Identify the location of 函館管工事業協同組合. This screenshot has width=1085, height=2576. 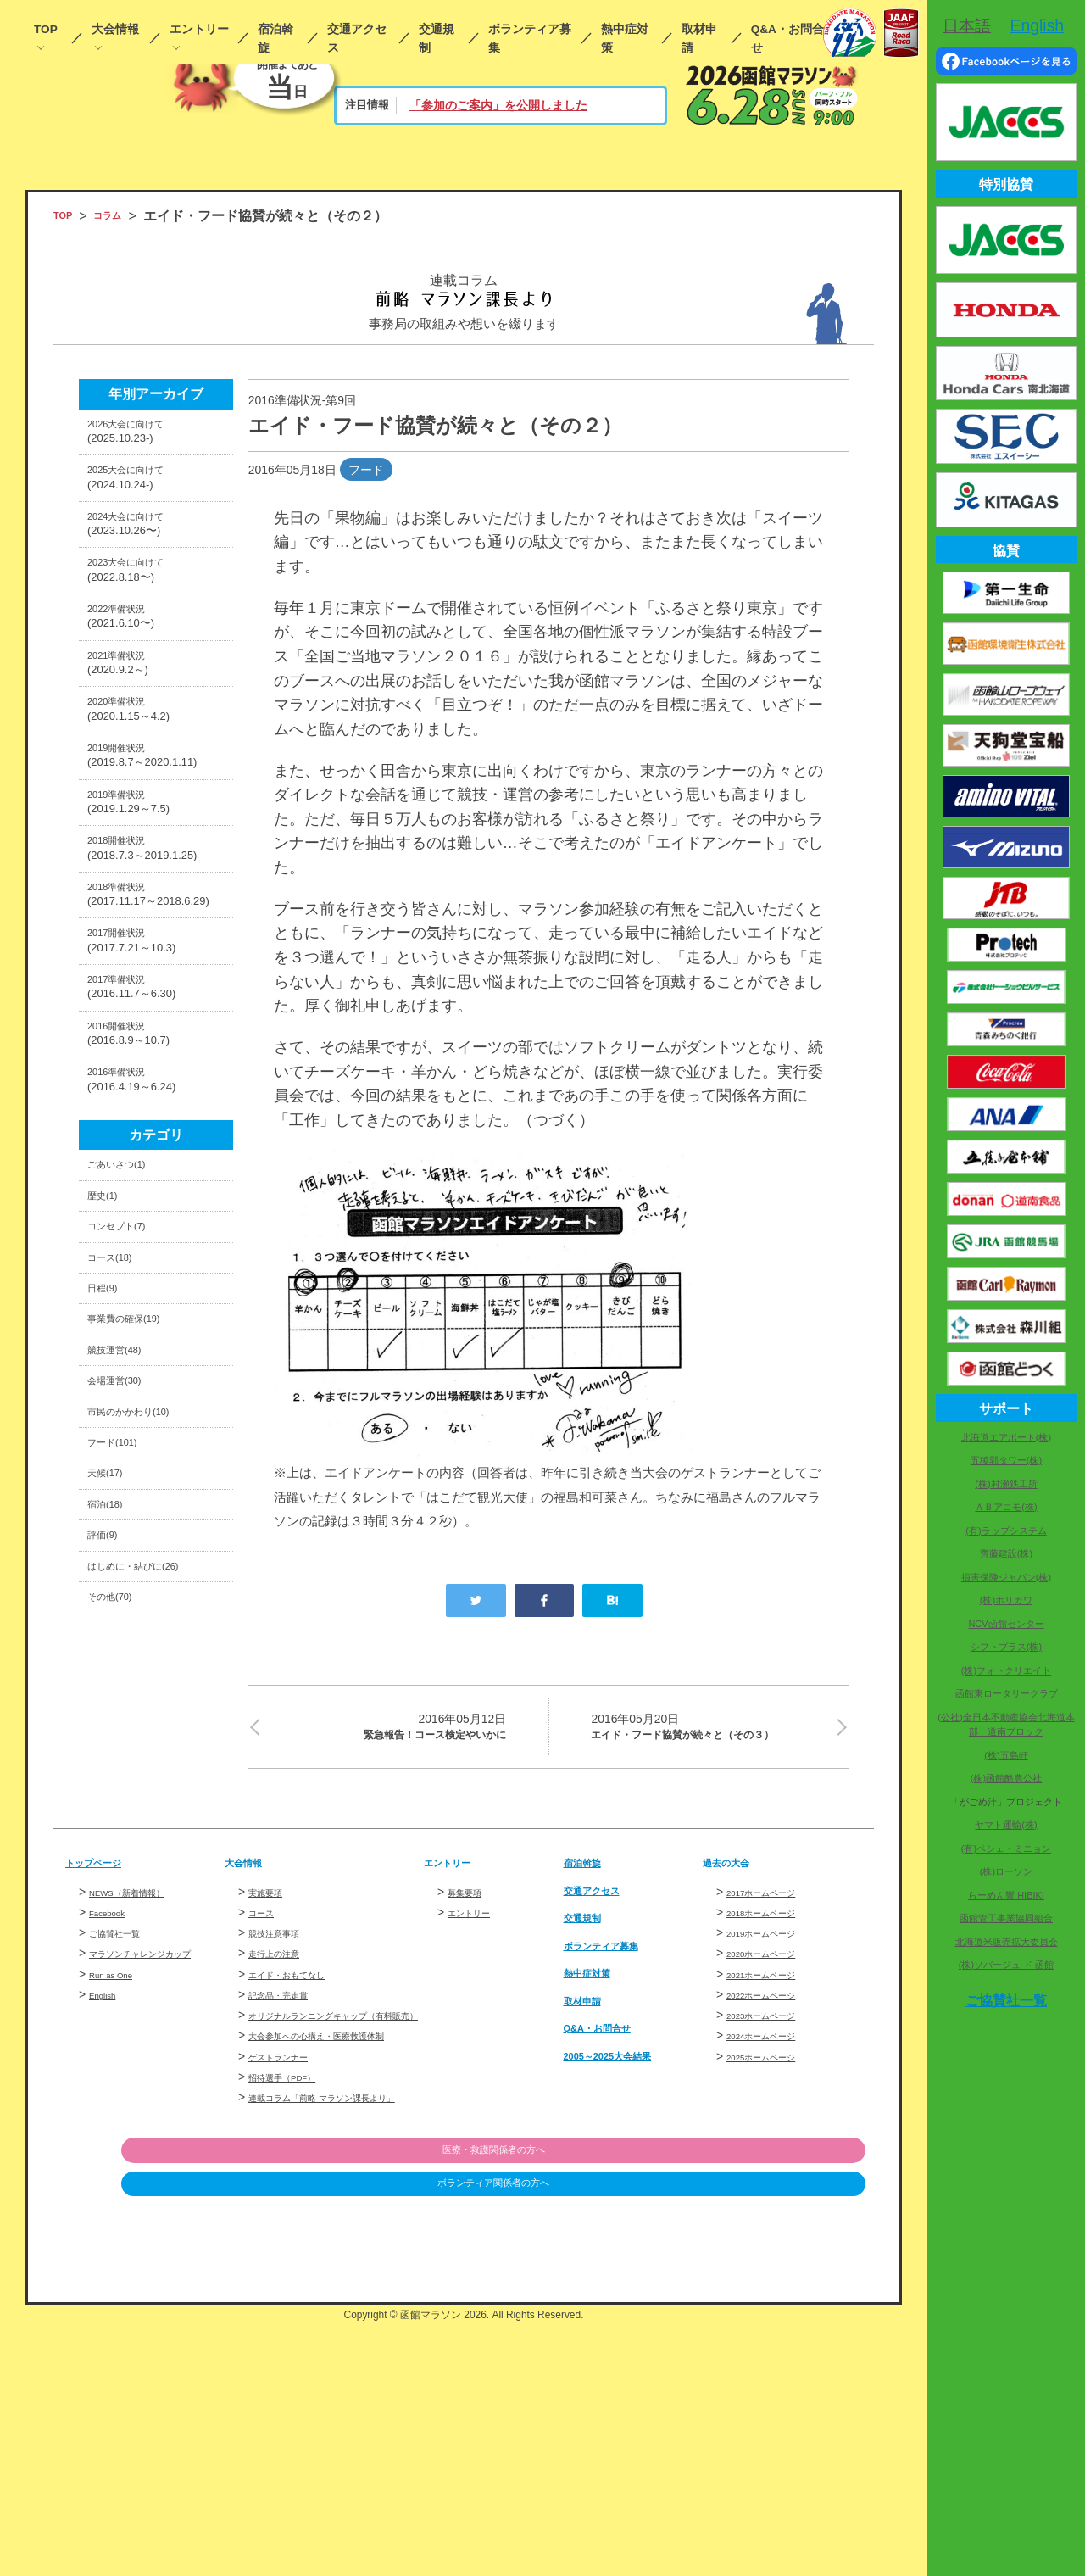
(1006, 1918).